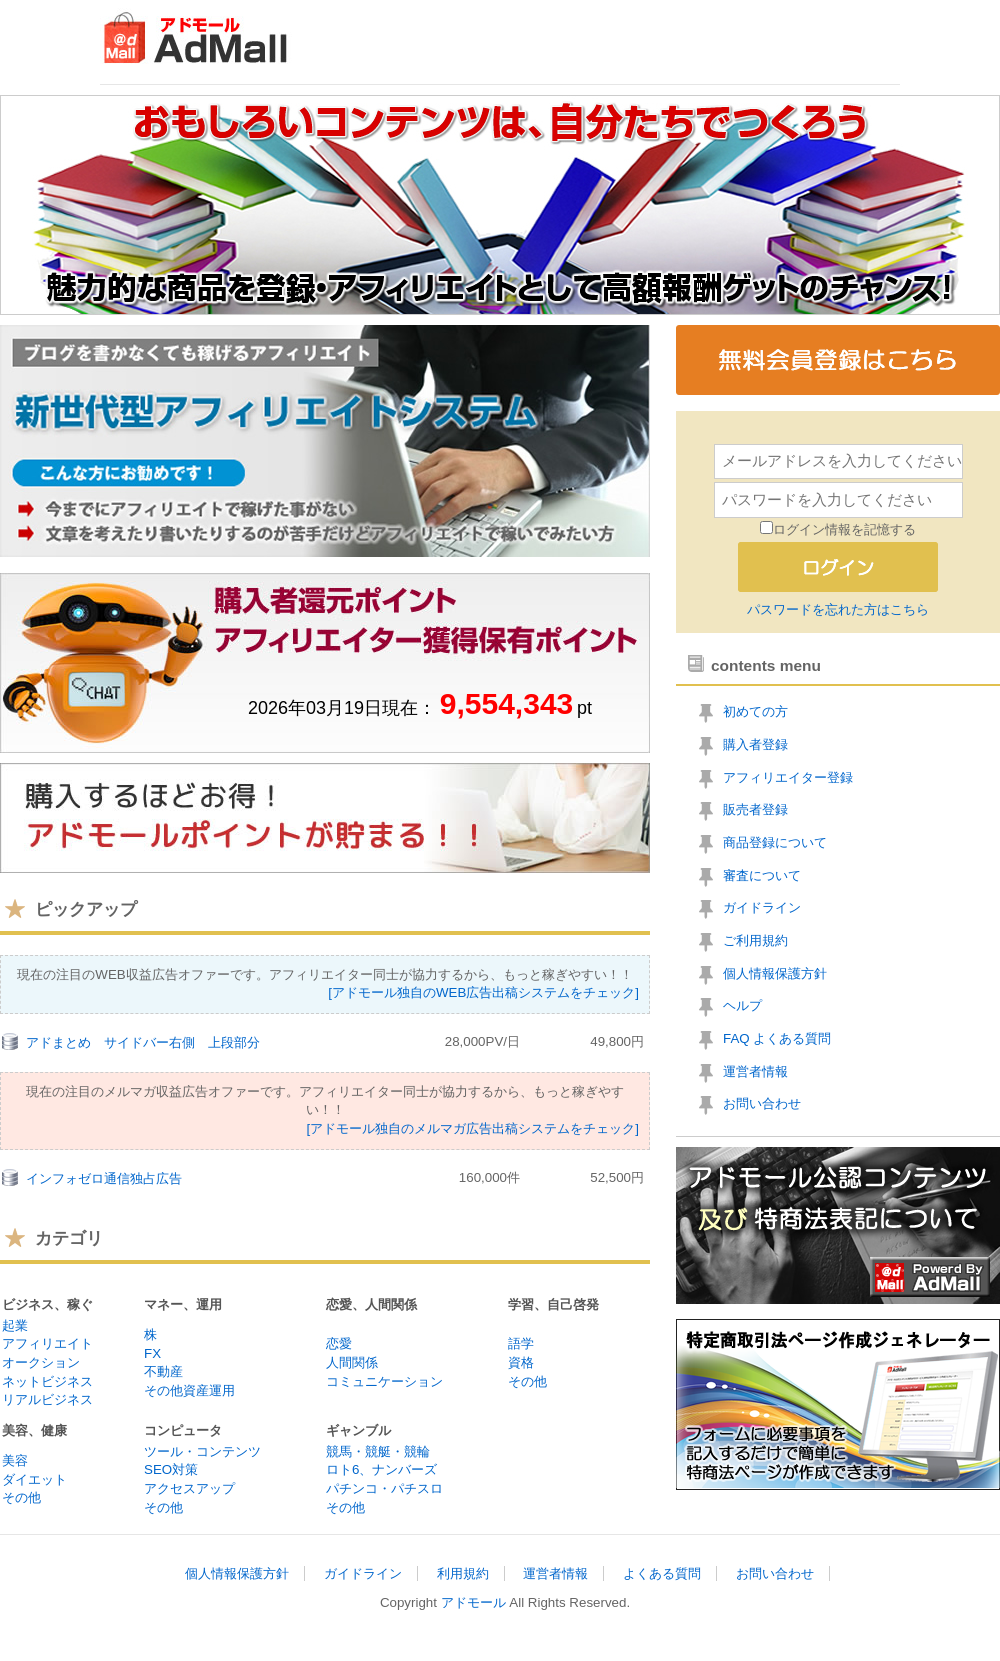 The image size is (1000, 1661). I want to click on 不動産, so click(163, 1371).